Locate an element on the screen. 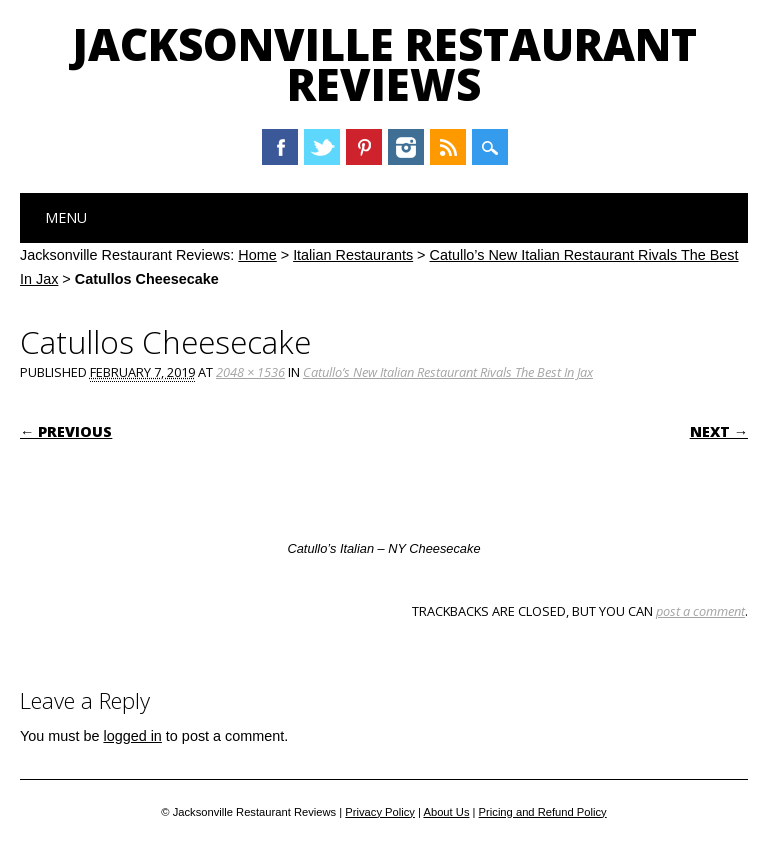 This screenshot has width=768, height=843. Pinterest is located at coordinates (364, 147).